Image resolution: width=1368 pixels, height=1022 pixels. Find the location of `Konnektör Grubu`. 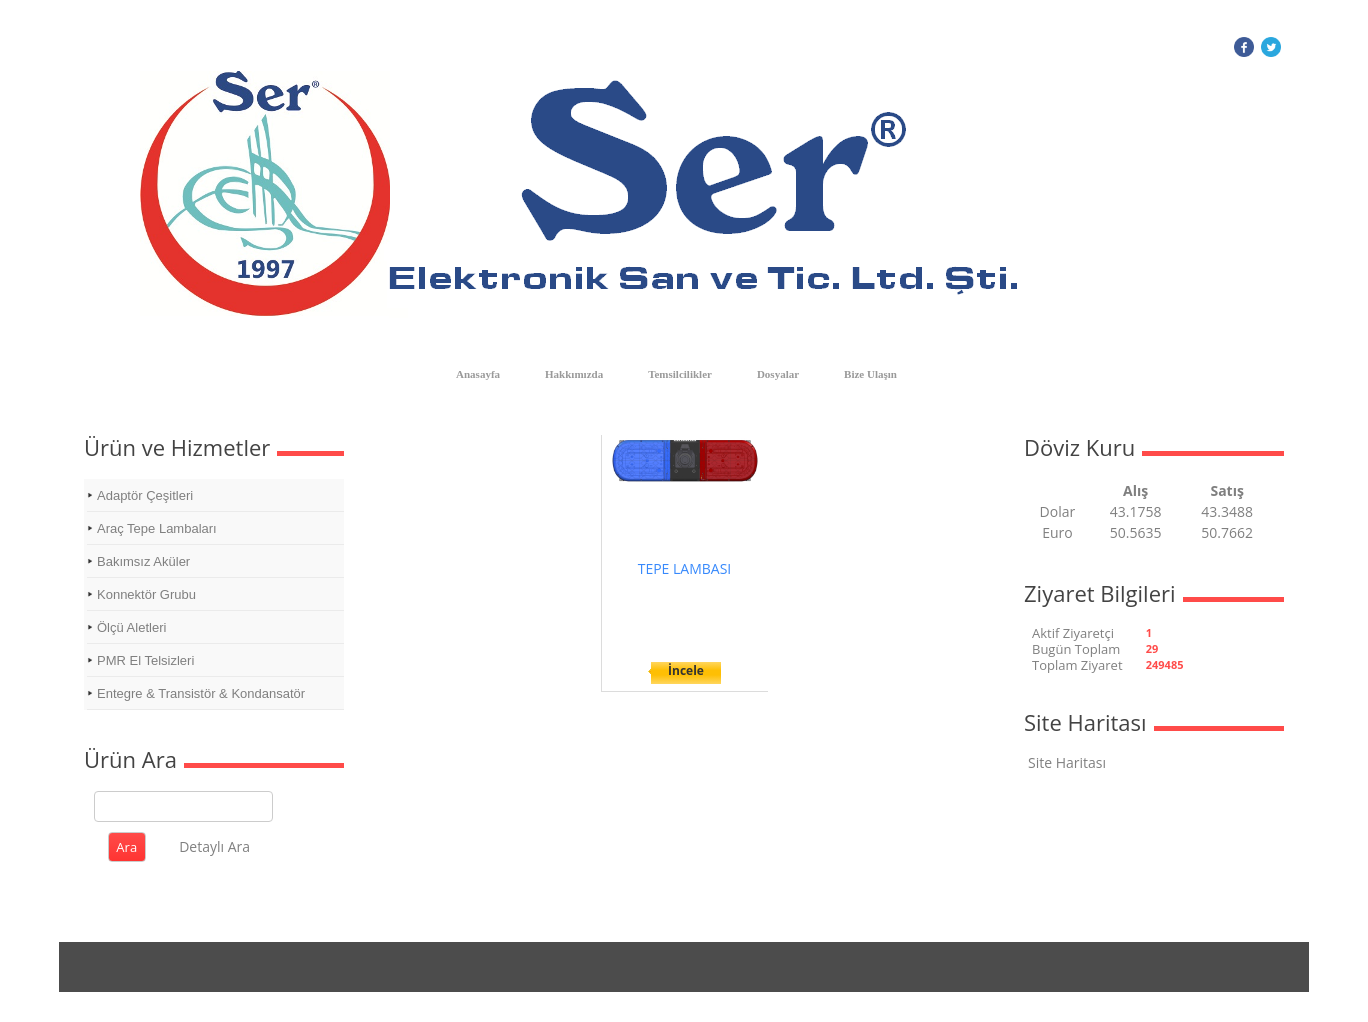

Konnektör Grubu is located at coordinates (146, 594).